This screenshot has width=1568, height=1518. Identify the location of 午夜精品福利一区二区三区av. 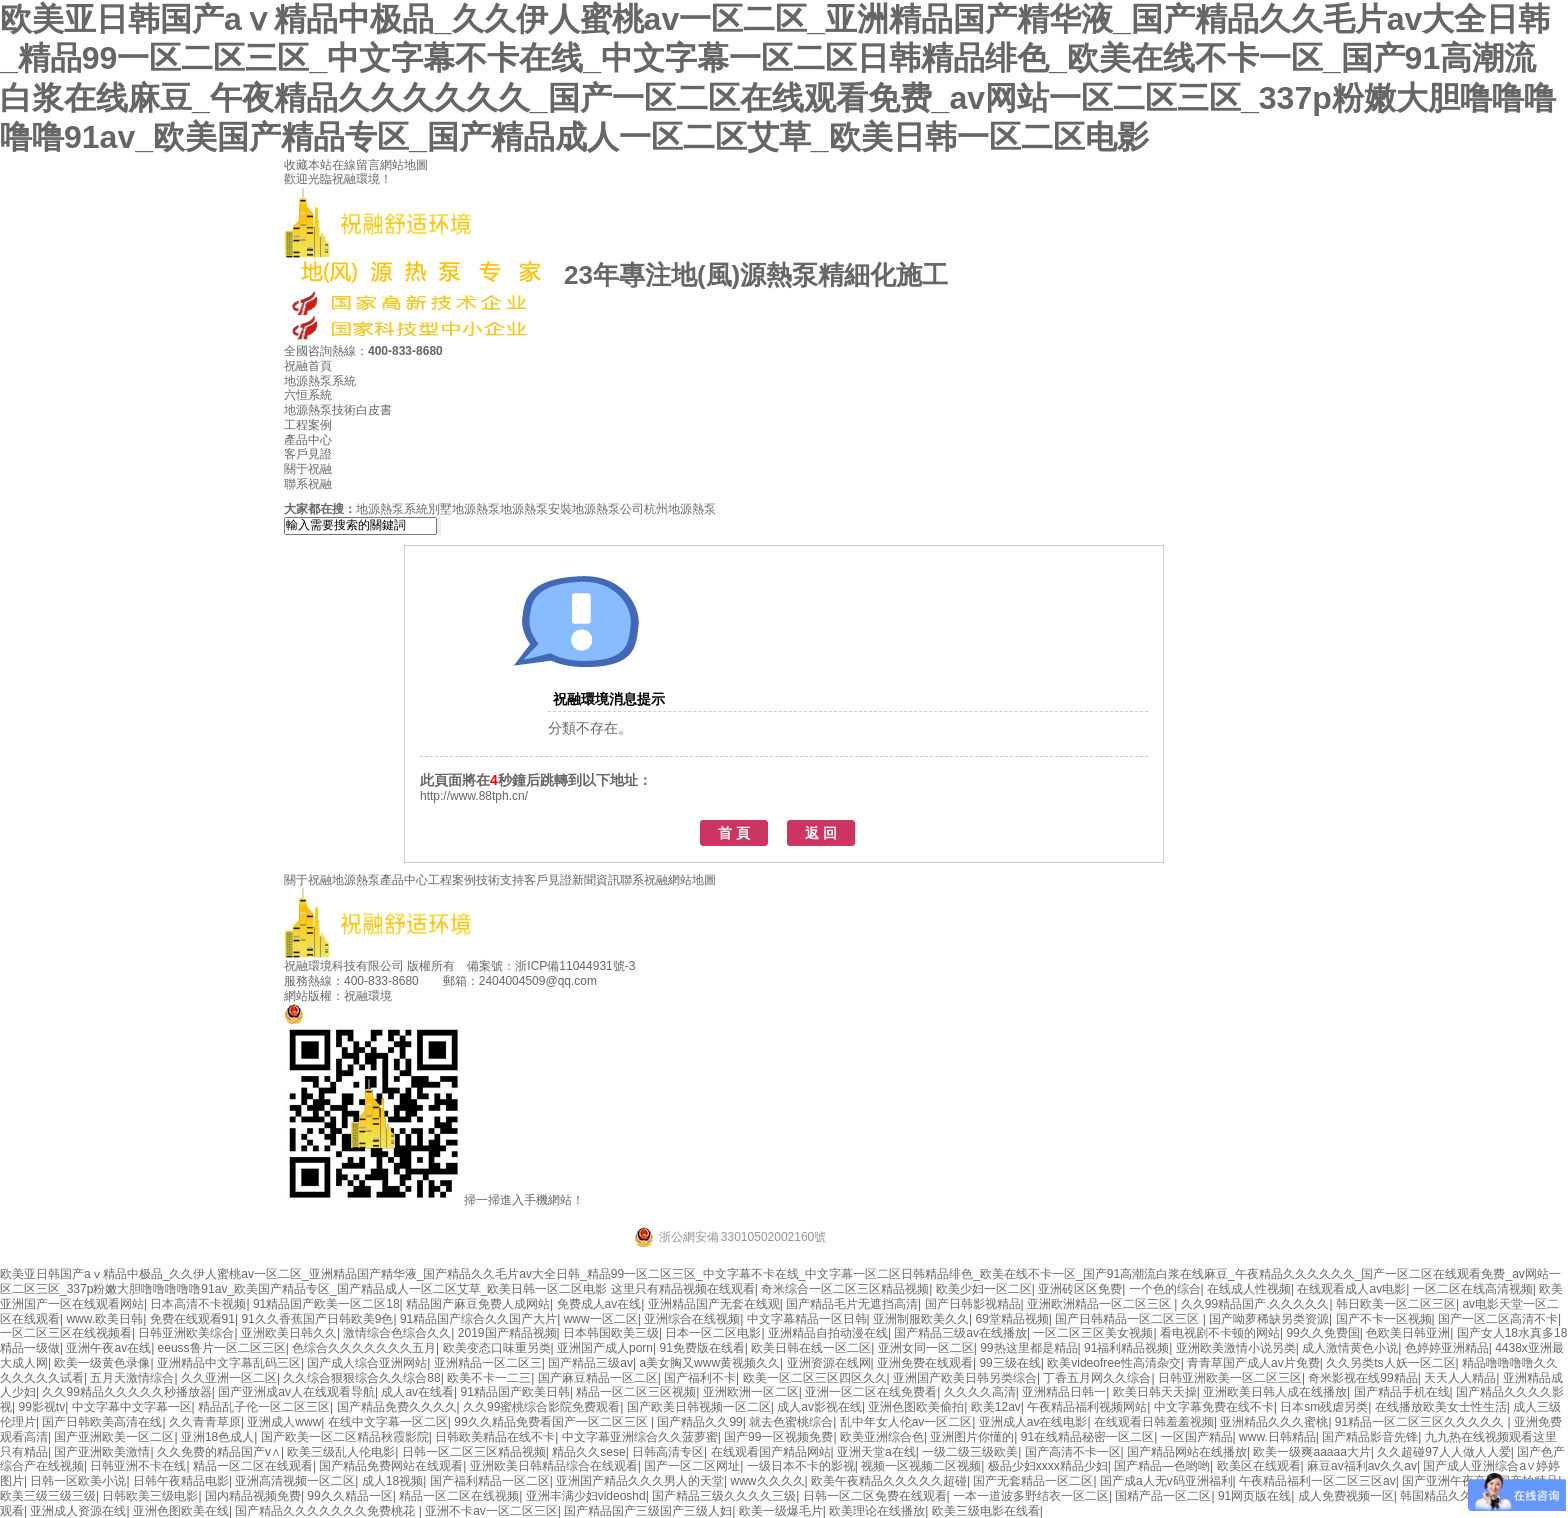
(1317, 1481).